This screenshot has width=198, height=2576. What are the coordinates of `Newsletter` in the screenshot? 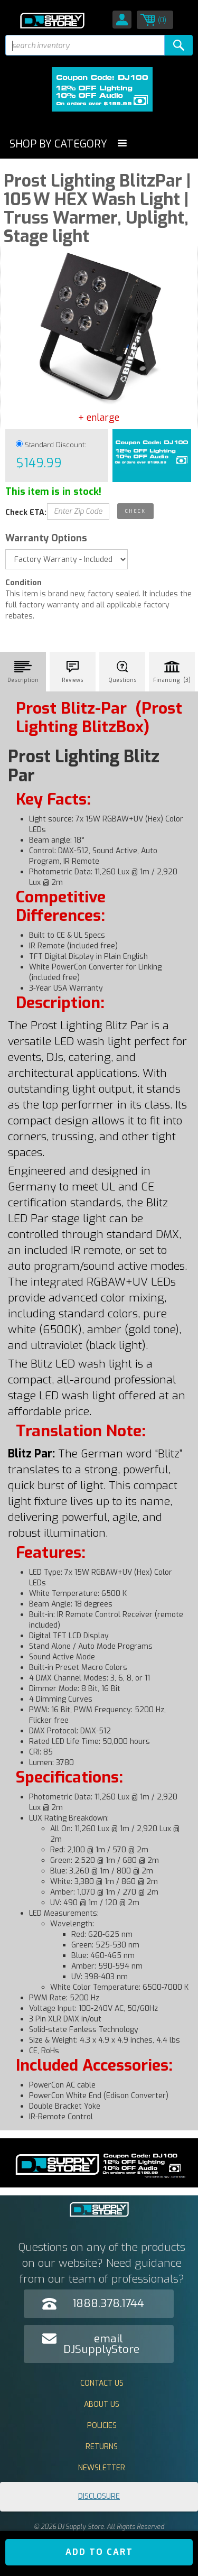 It's located at (101, 2468).